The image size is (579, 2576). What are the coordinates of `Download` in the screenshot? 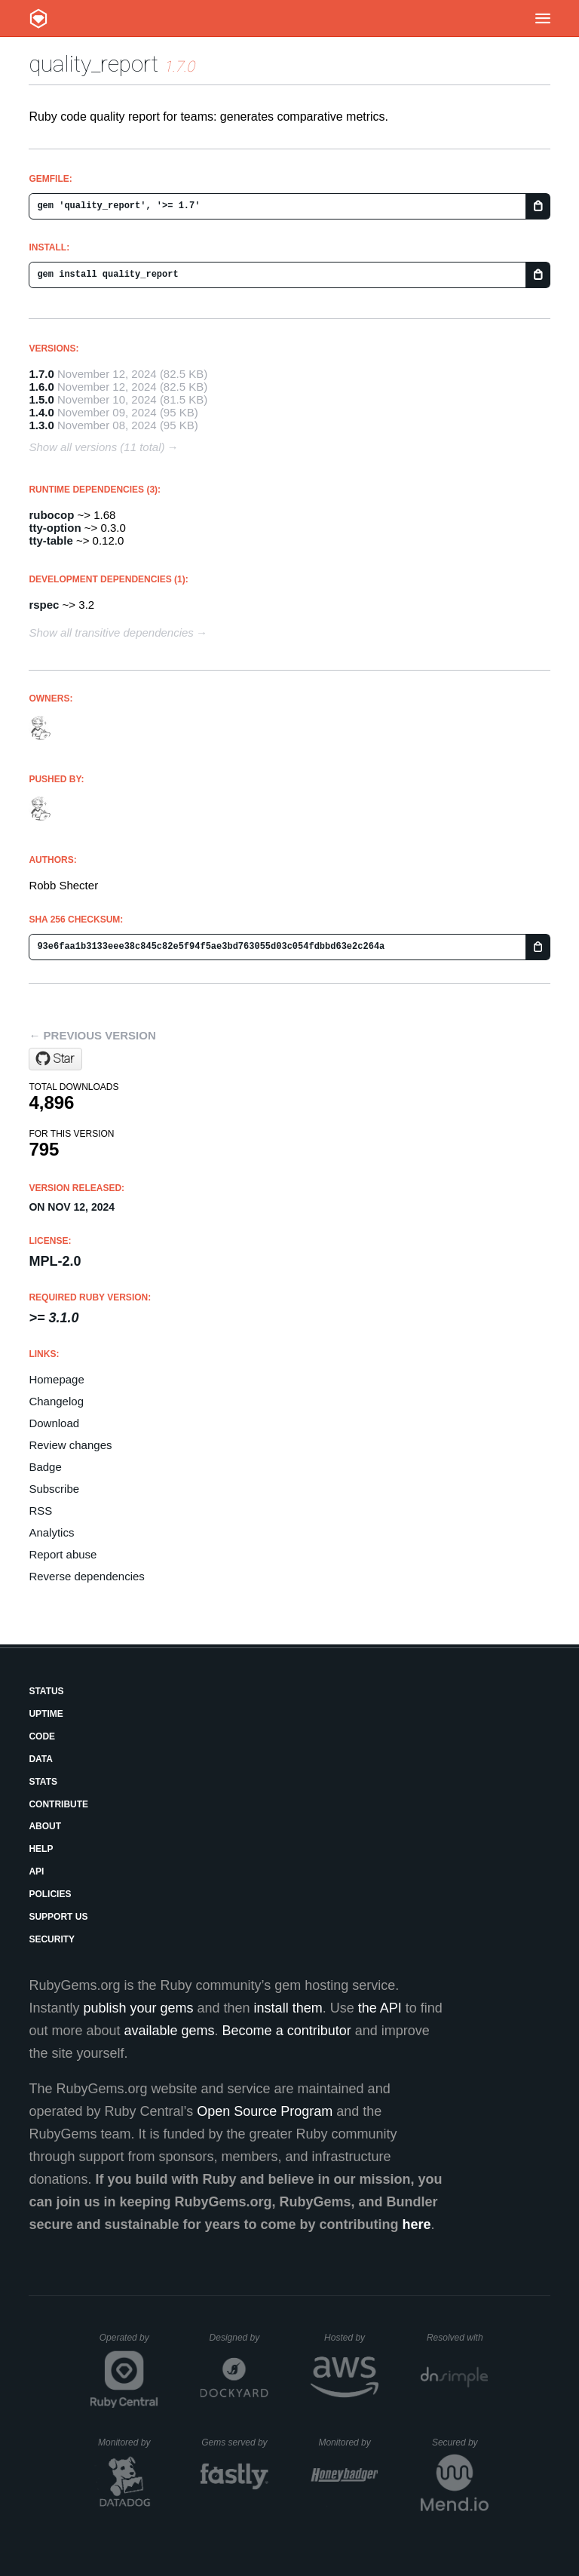 It's located at (54, 1423).